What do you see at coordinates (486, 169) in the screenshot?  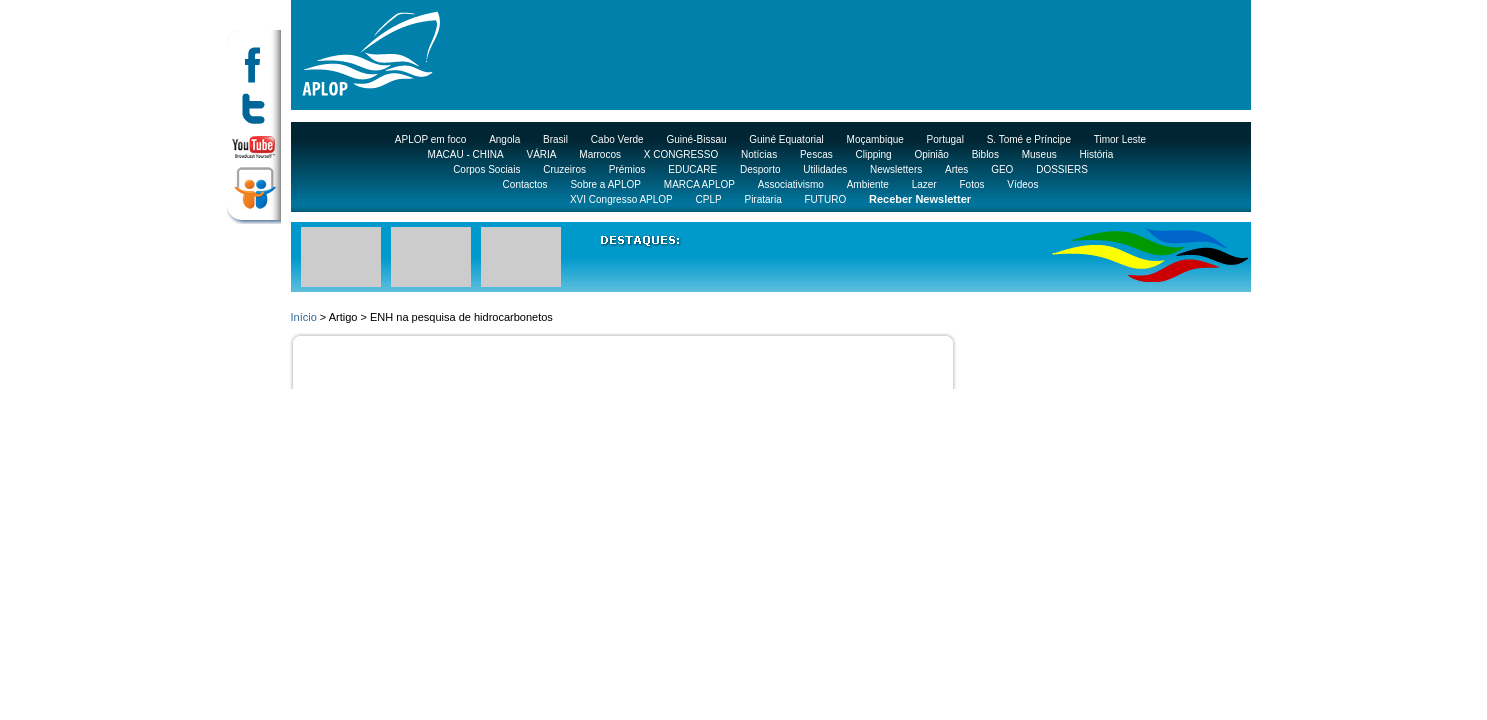 I see `Corpos Sociais` at bounding box center [486, 169].